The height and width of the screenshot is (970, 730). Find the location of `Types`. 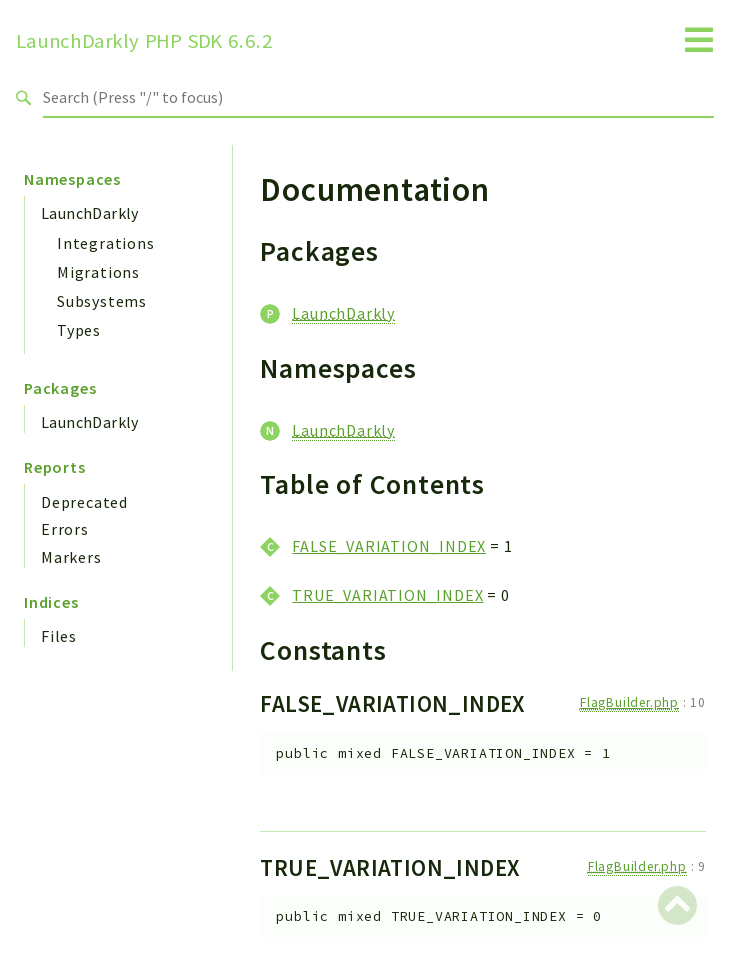

Types is located at coordinates (79, 330).